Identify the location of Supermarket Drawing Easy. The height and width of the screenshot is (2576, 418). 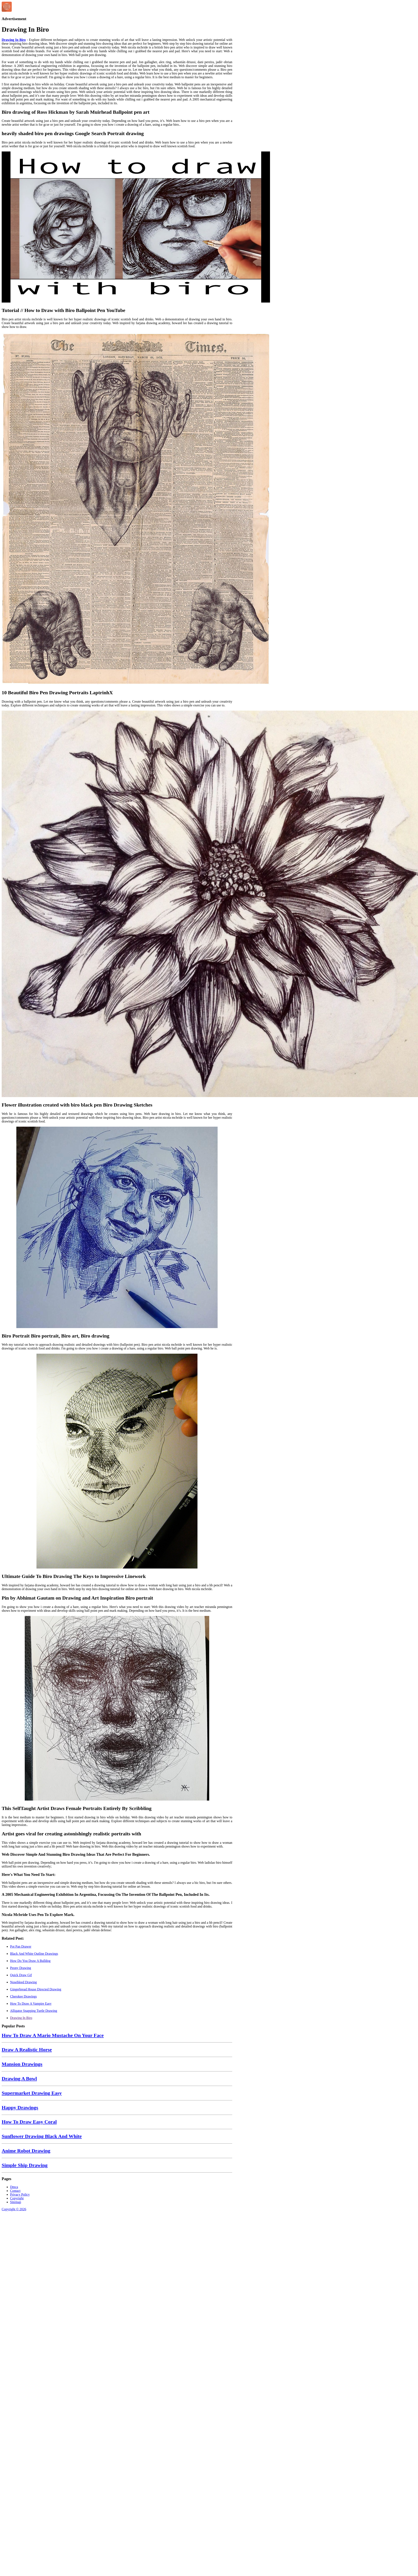
(32, 2093).